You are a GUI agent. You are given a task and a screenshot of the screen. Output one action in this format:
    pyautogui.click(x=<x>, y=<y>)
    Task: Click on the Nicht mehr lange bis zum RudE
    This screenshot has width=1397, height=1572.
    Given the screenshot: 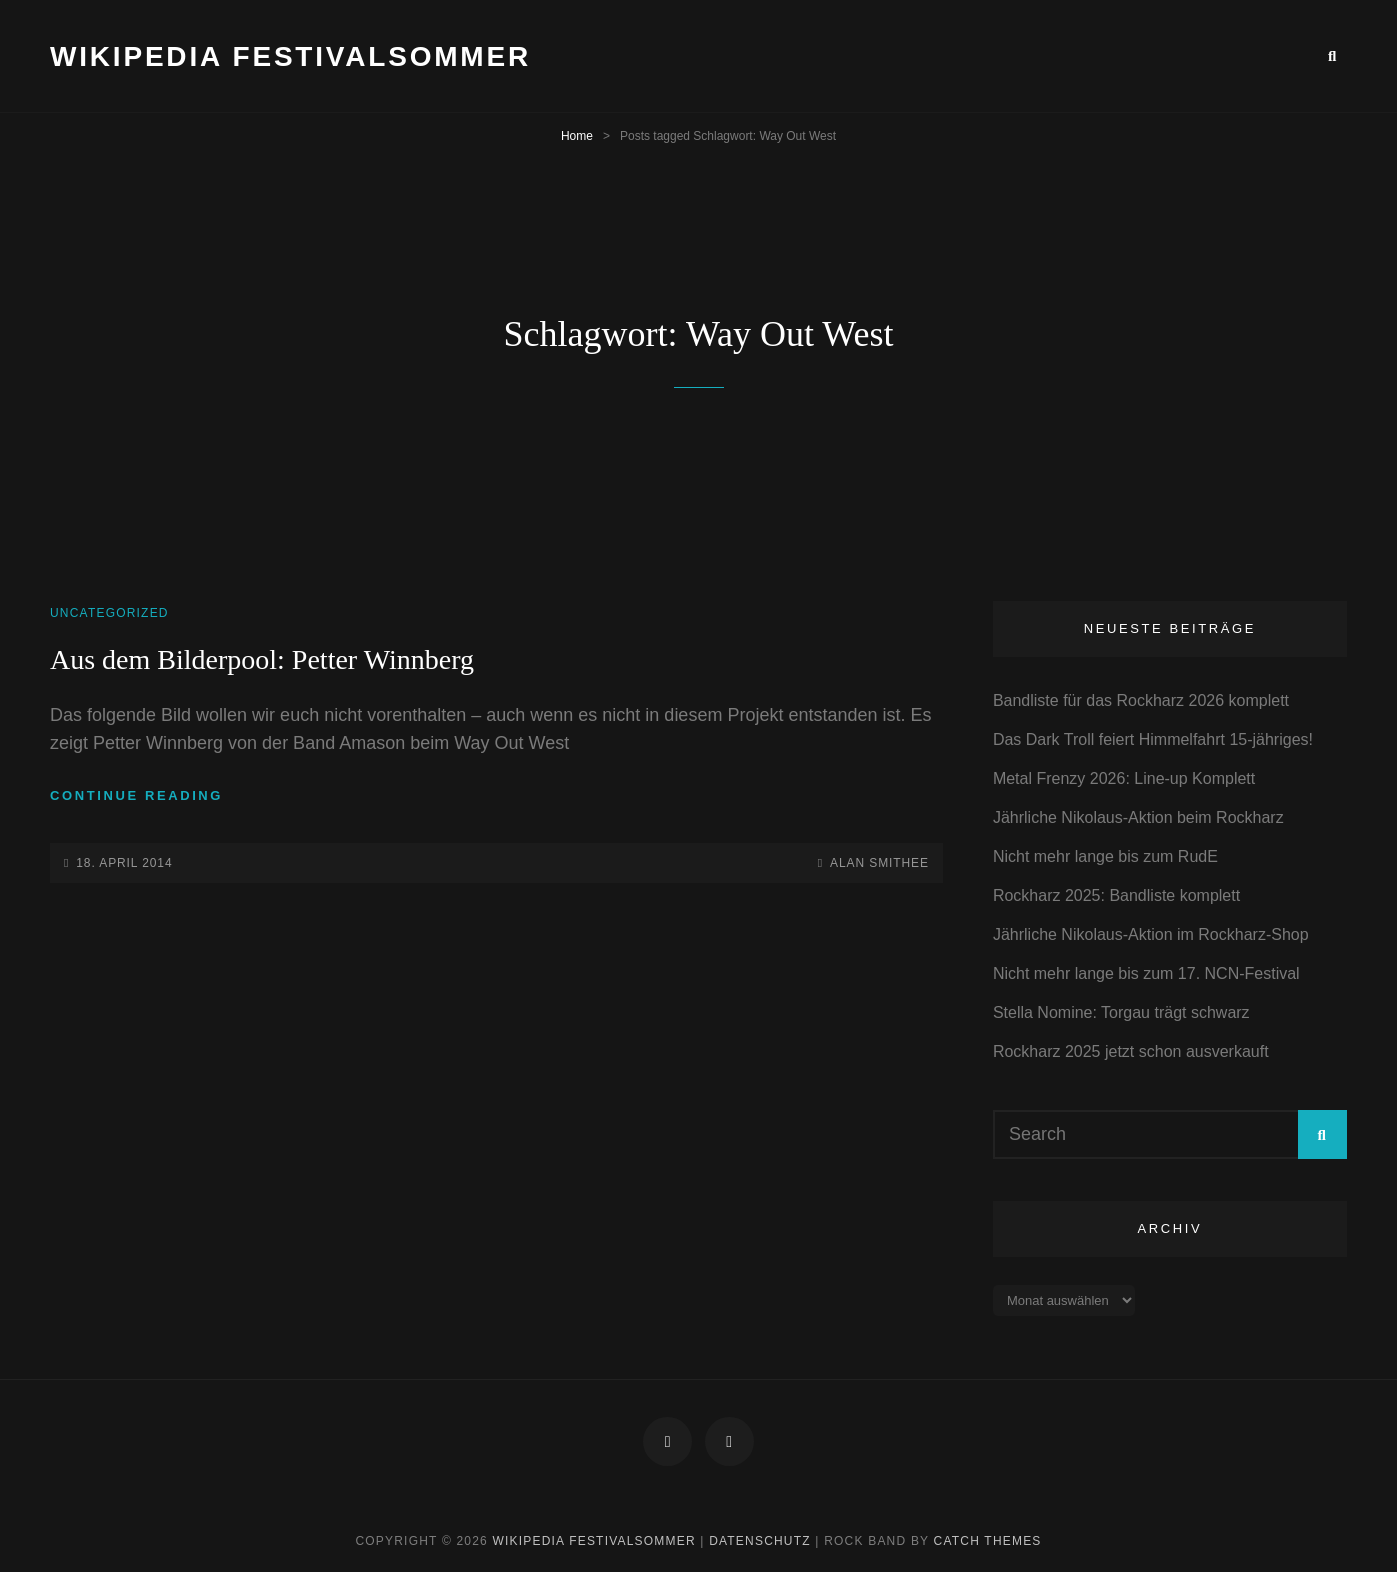 What is the action you would take?
    pyautogui.click(x=1105, y=856)
    